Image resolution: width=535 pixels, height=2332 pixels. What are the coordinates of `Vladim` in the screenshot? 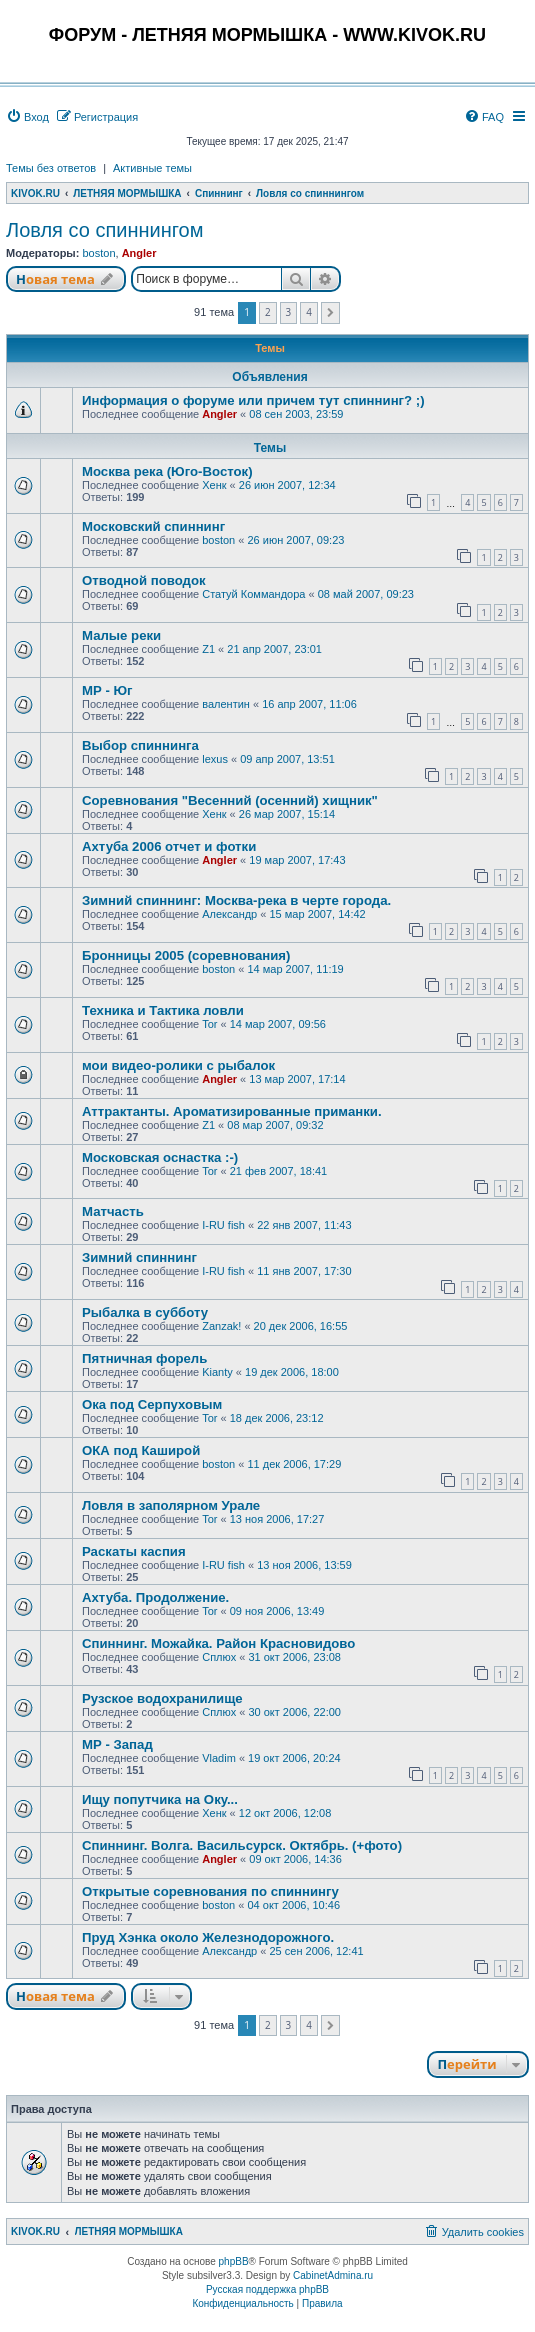 It's located at (219, 1758).